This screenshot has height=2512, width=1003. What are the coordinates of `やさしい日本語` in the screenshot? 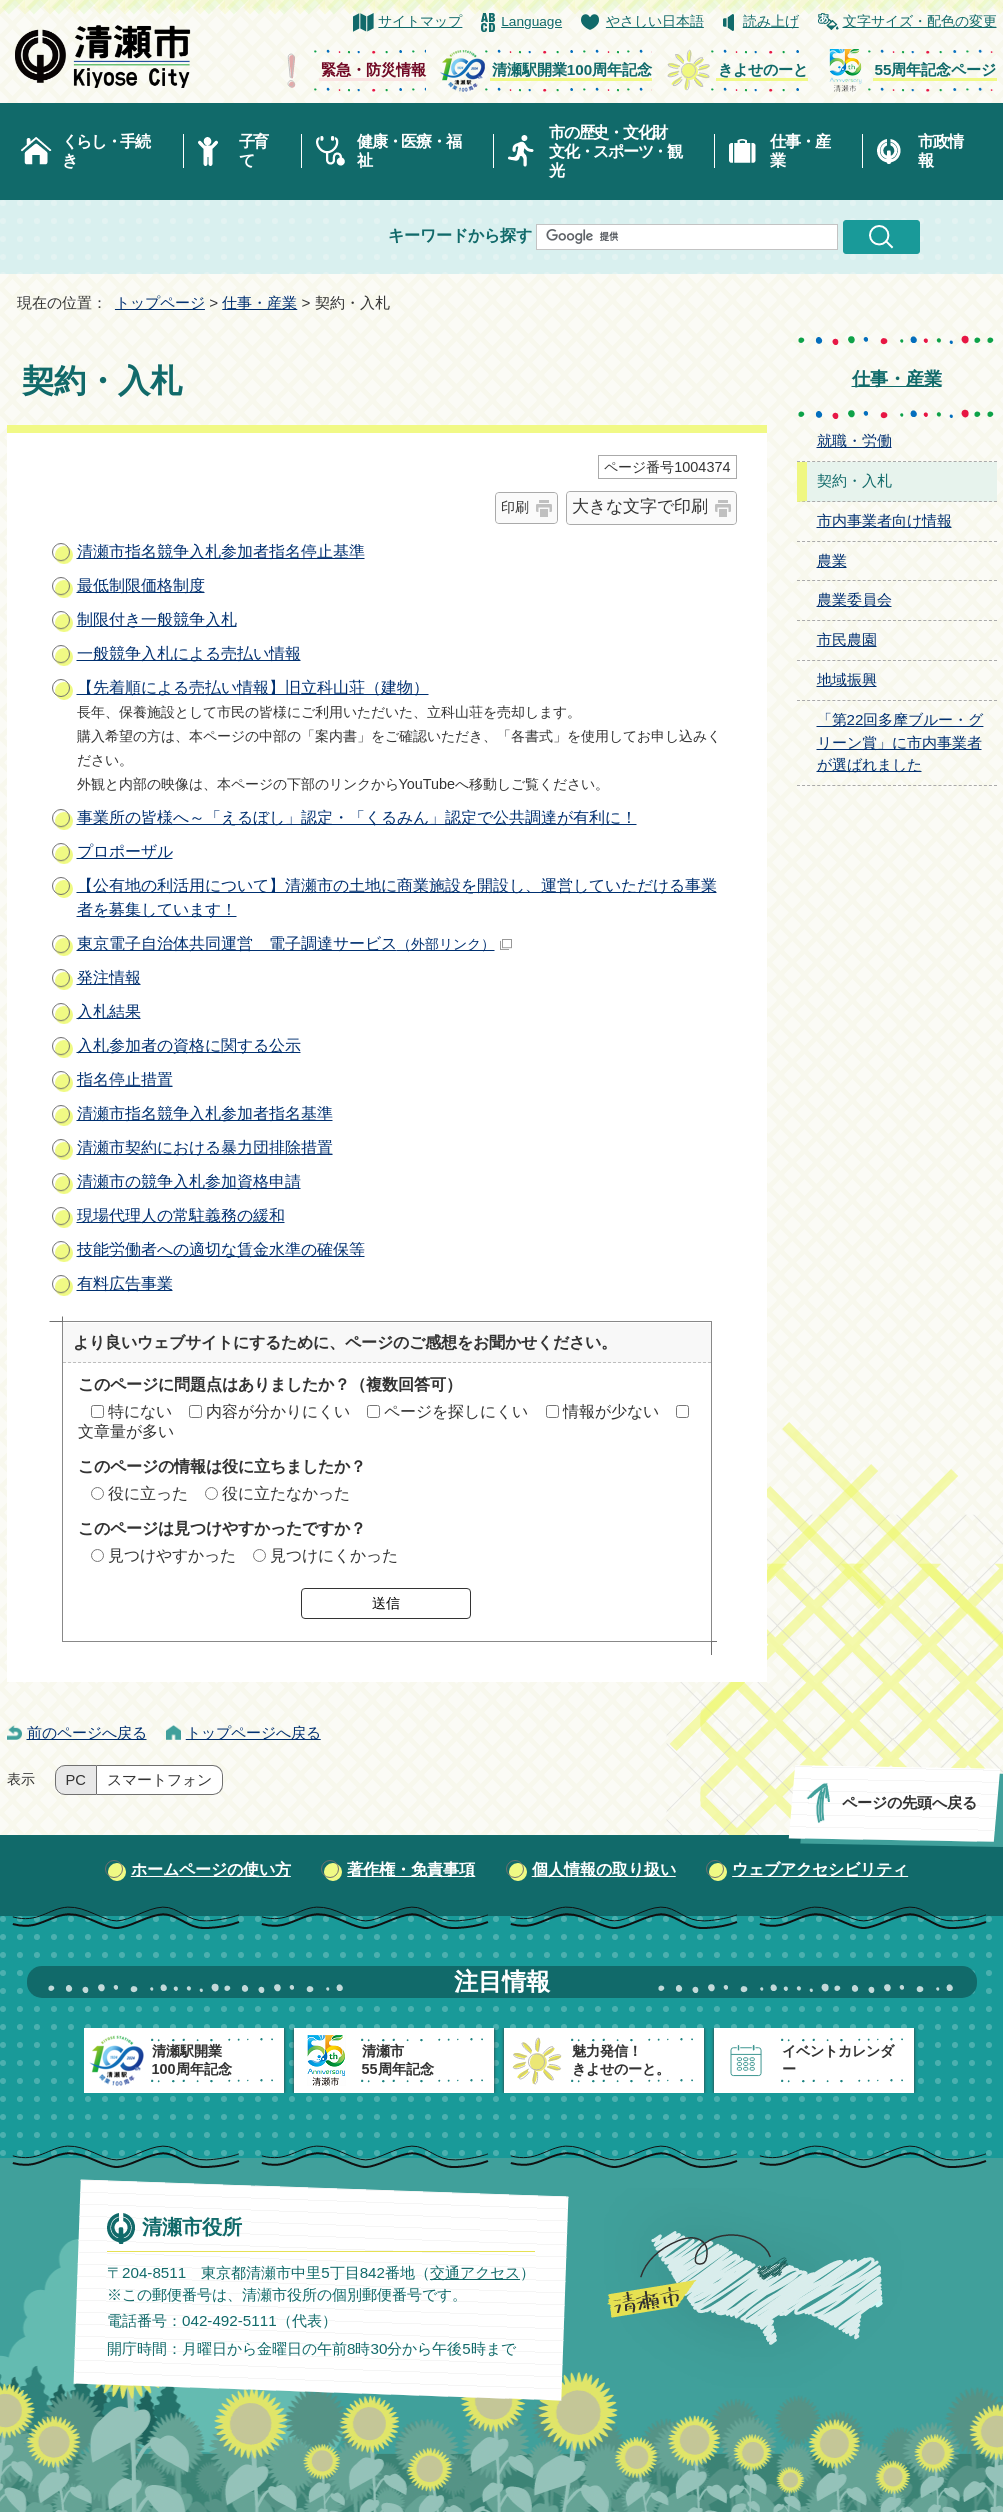 It's located at (655, 21).